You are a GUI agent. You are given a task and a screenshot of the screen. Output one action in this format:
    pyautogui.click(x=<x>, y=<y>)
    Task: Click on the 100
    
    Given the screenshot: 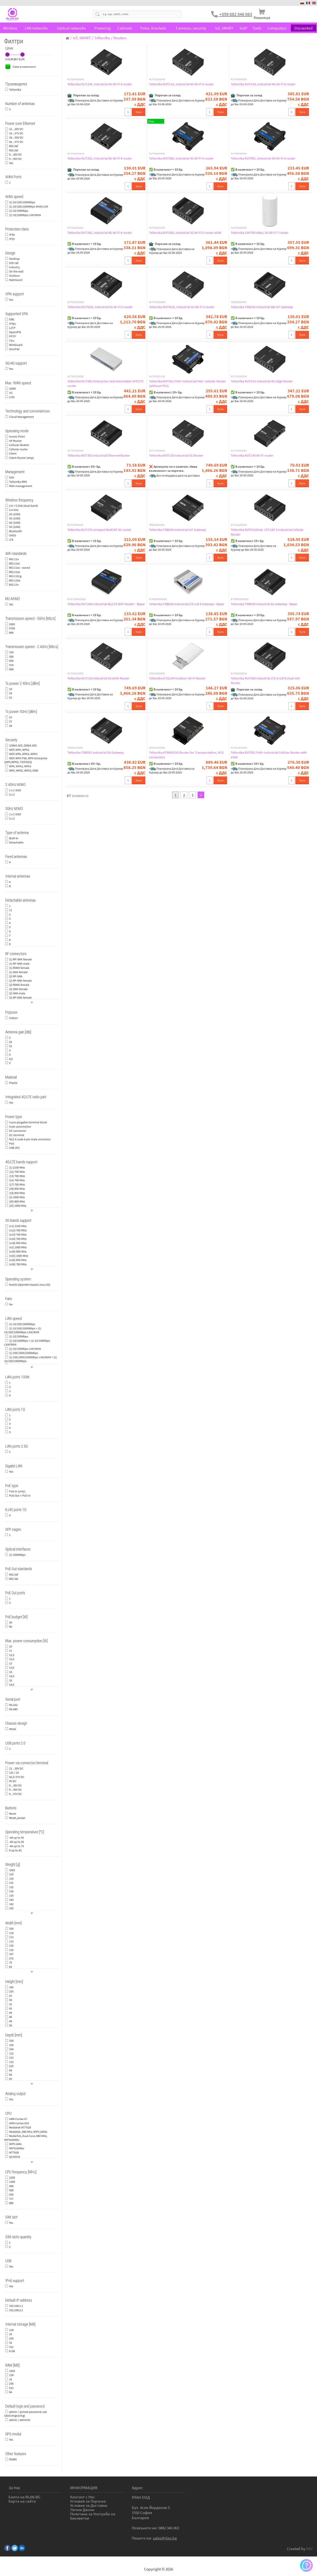 What is the action you would take?
    pyautogui.click(x=11, y=1929)
    